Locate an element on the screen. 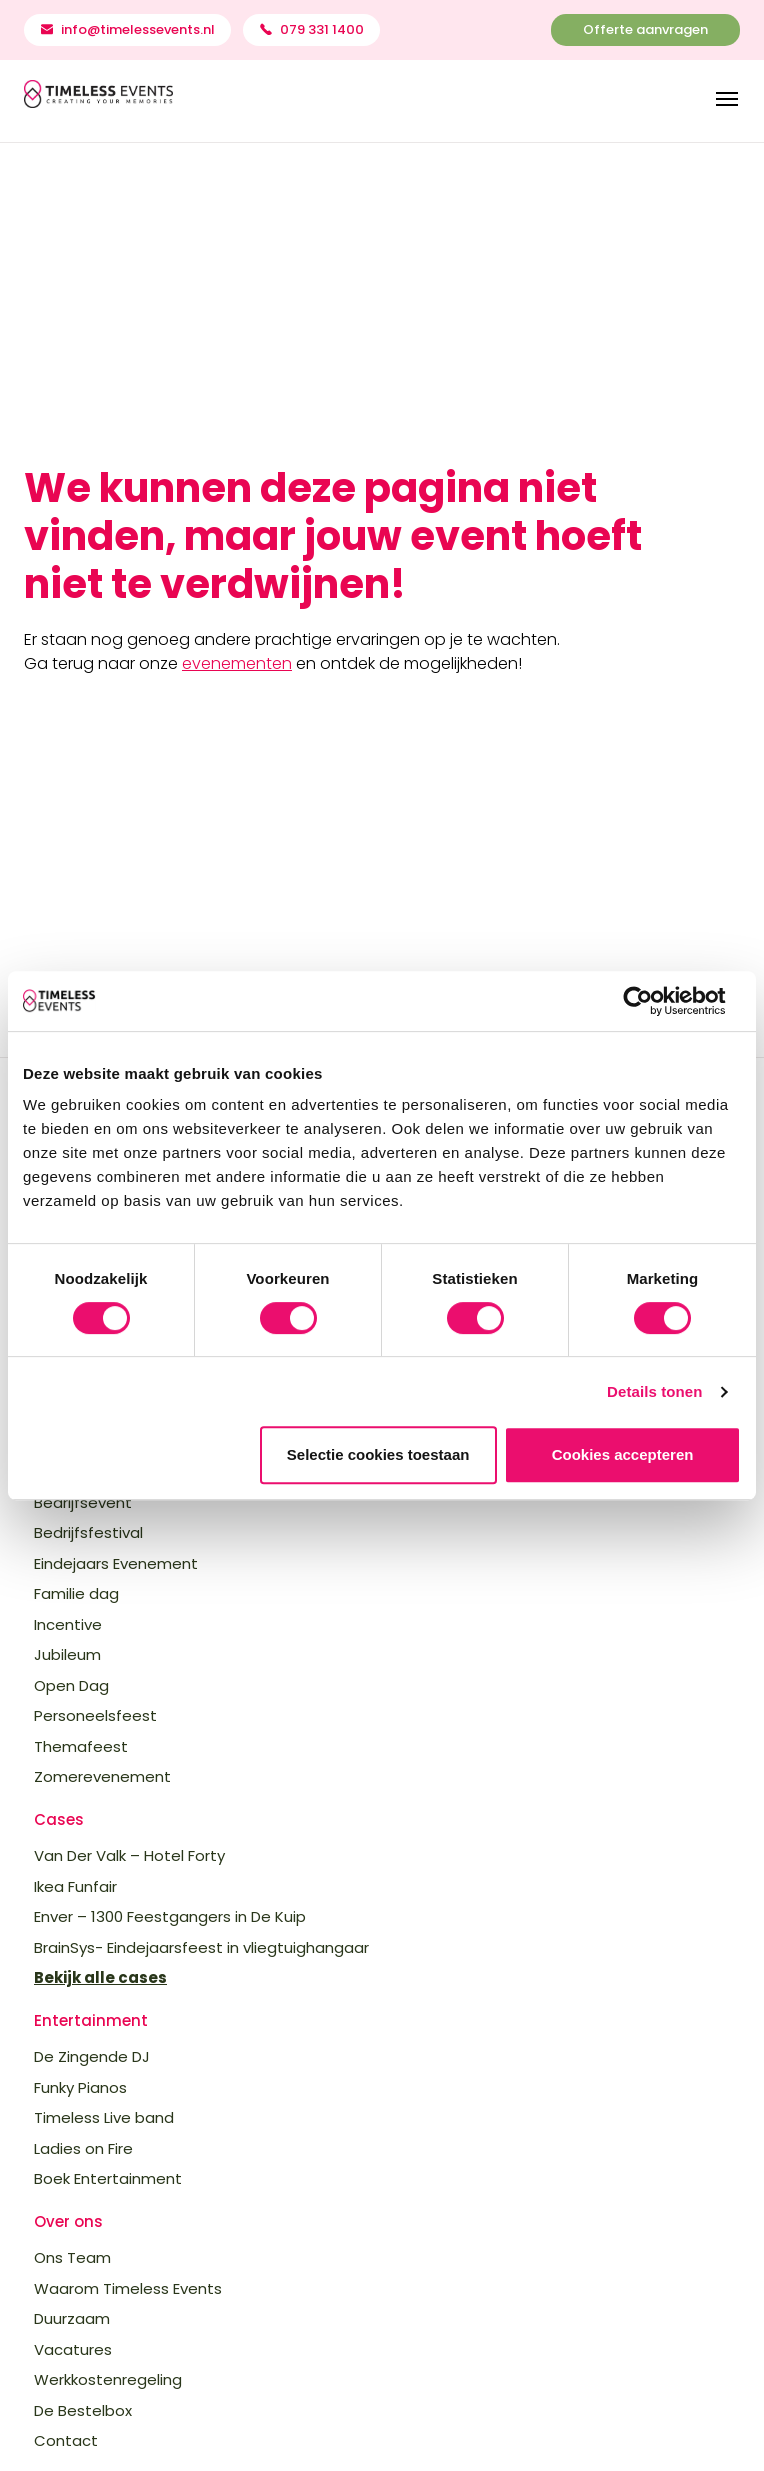 The image size is (764, 2471). Cookies accepteren is located at coordinates (623, 1454).